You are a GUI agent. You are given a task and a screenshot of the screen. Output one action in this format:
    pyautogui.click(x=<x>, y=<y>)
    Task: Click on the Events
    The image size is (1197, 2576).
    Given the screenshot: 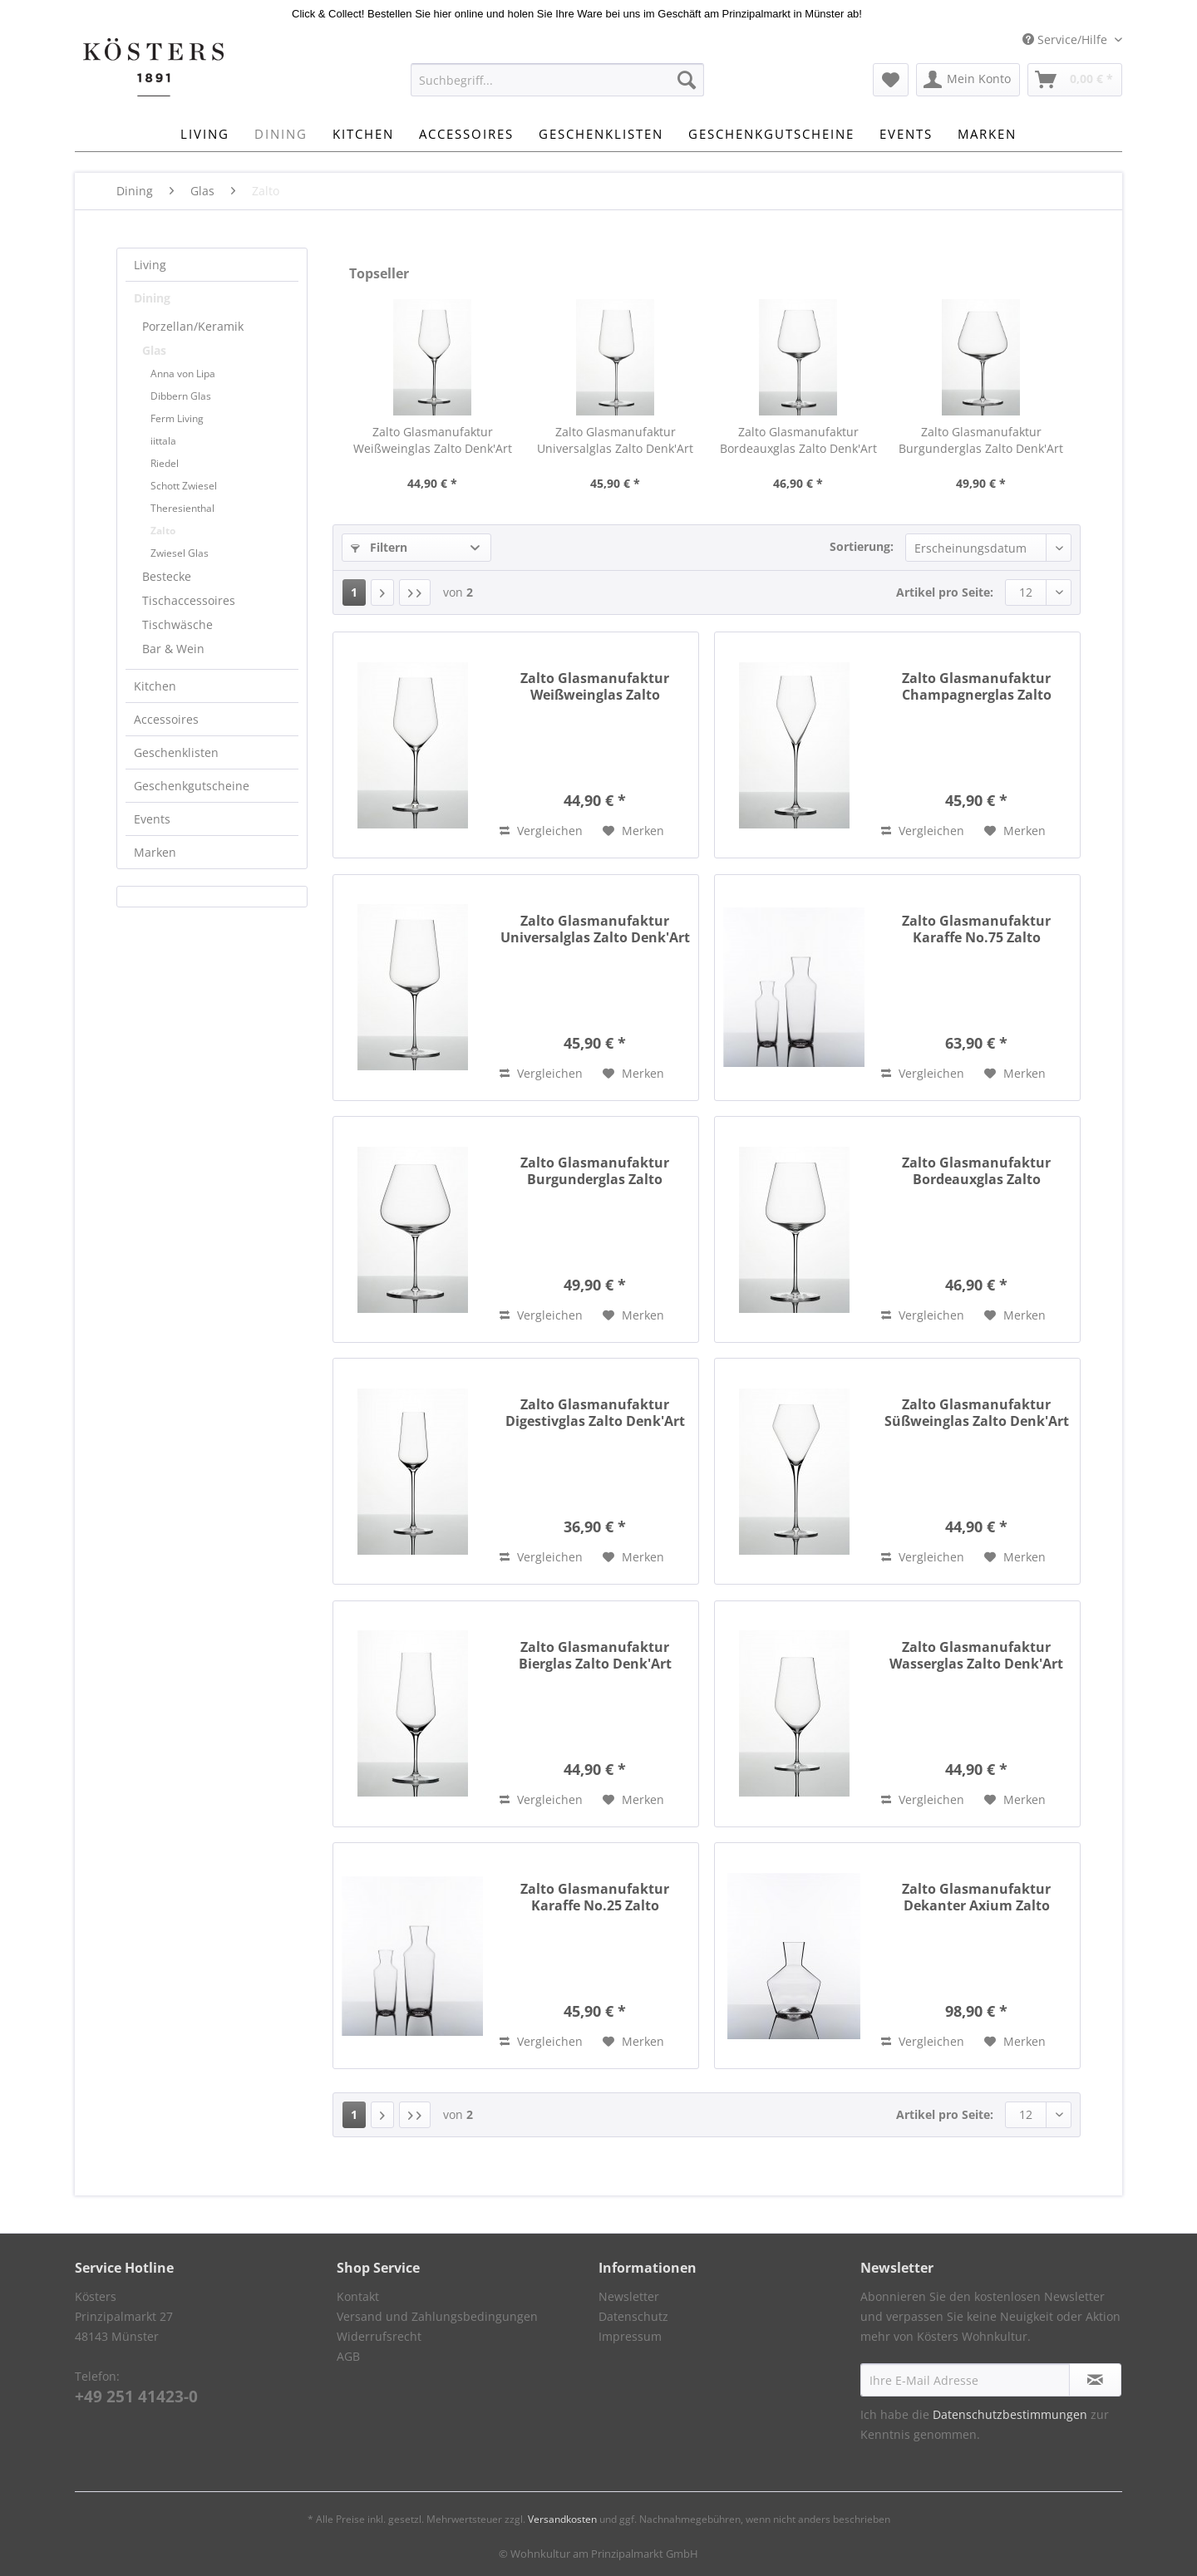 What is the action you would take?
    pyautogui.click(x=152, y=819)
    